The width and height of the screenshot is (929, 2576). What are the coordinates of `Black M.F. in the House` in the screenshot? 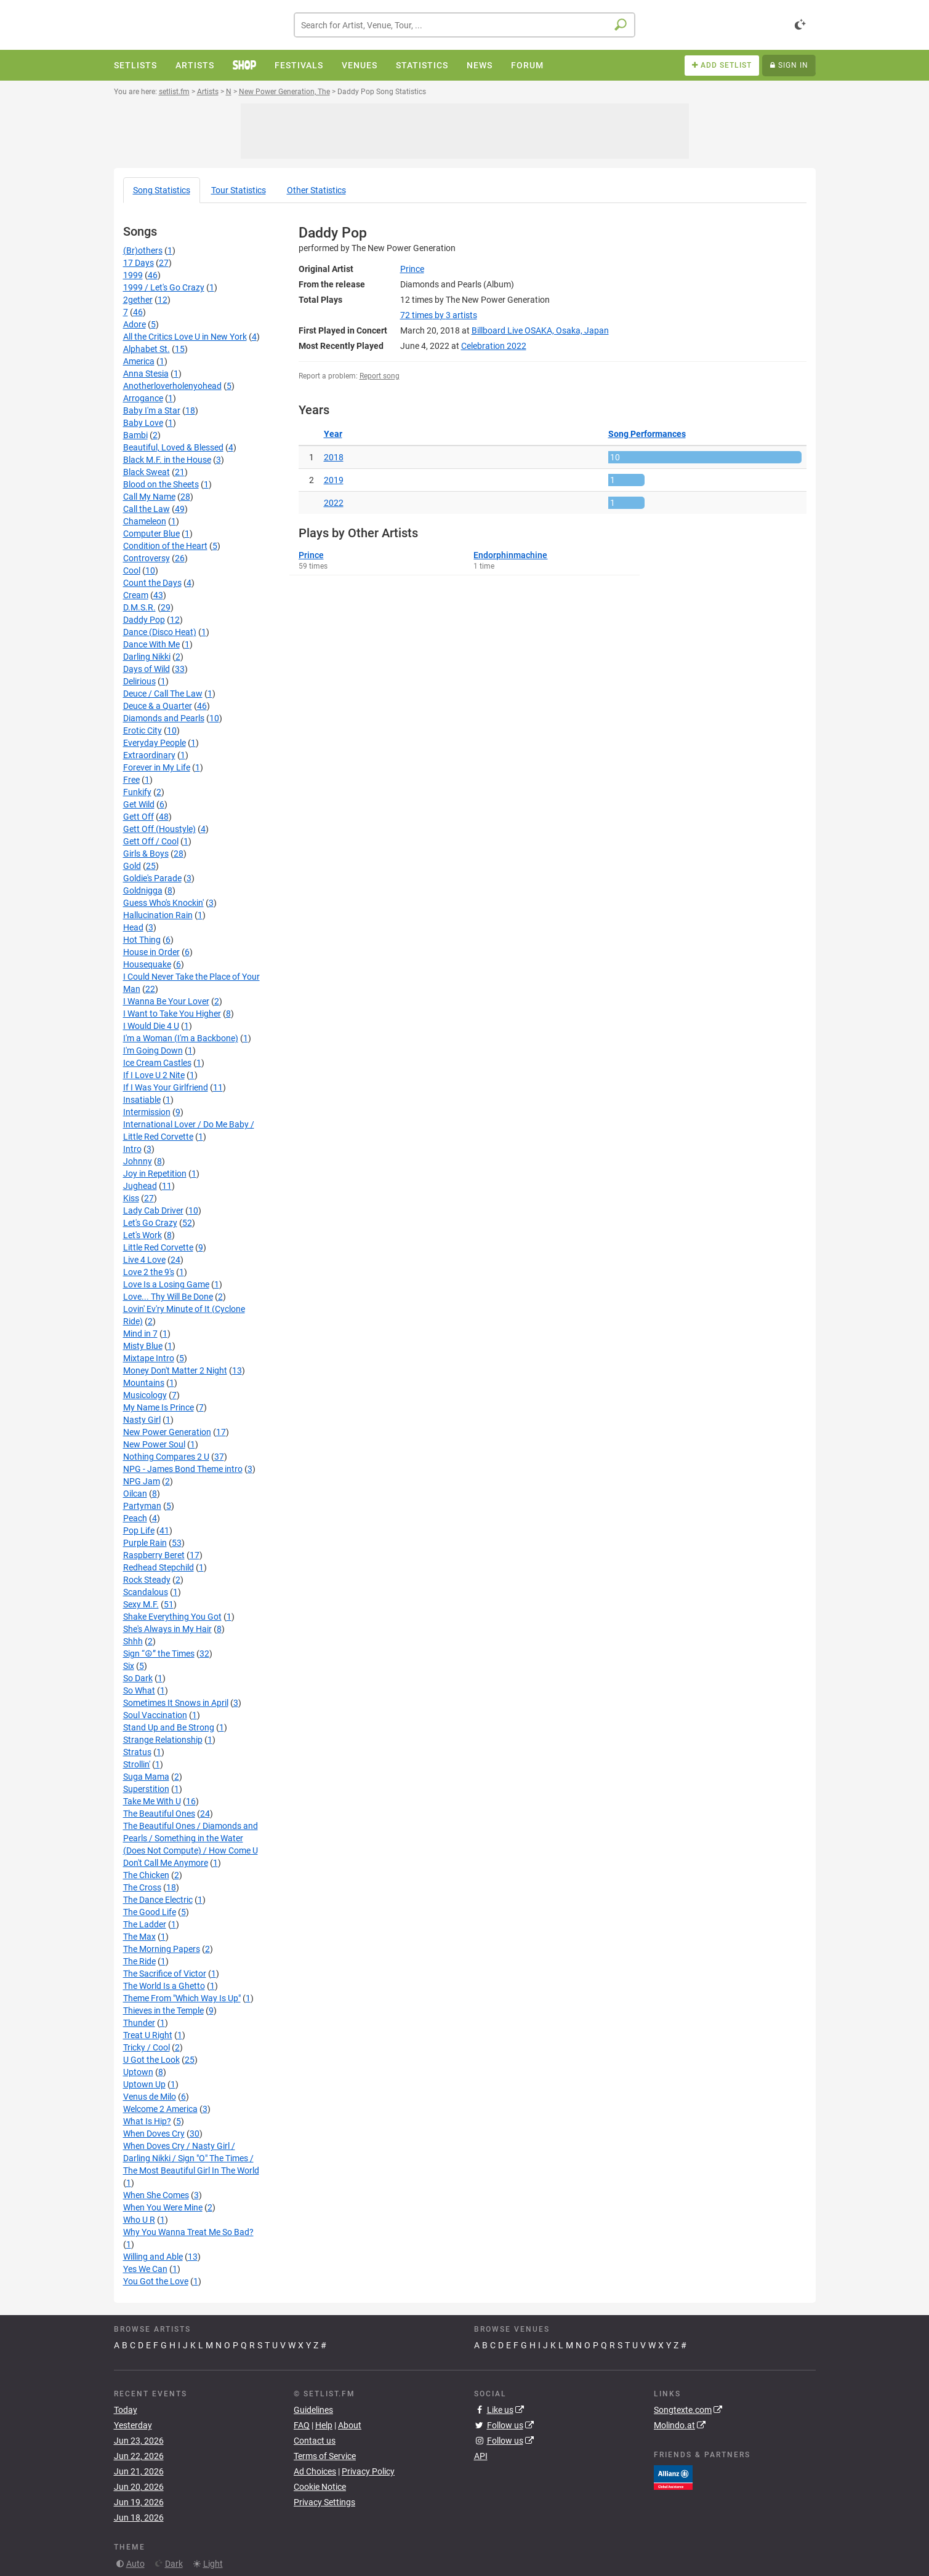 It's located at (167, 460).